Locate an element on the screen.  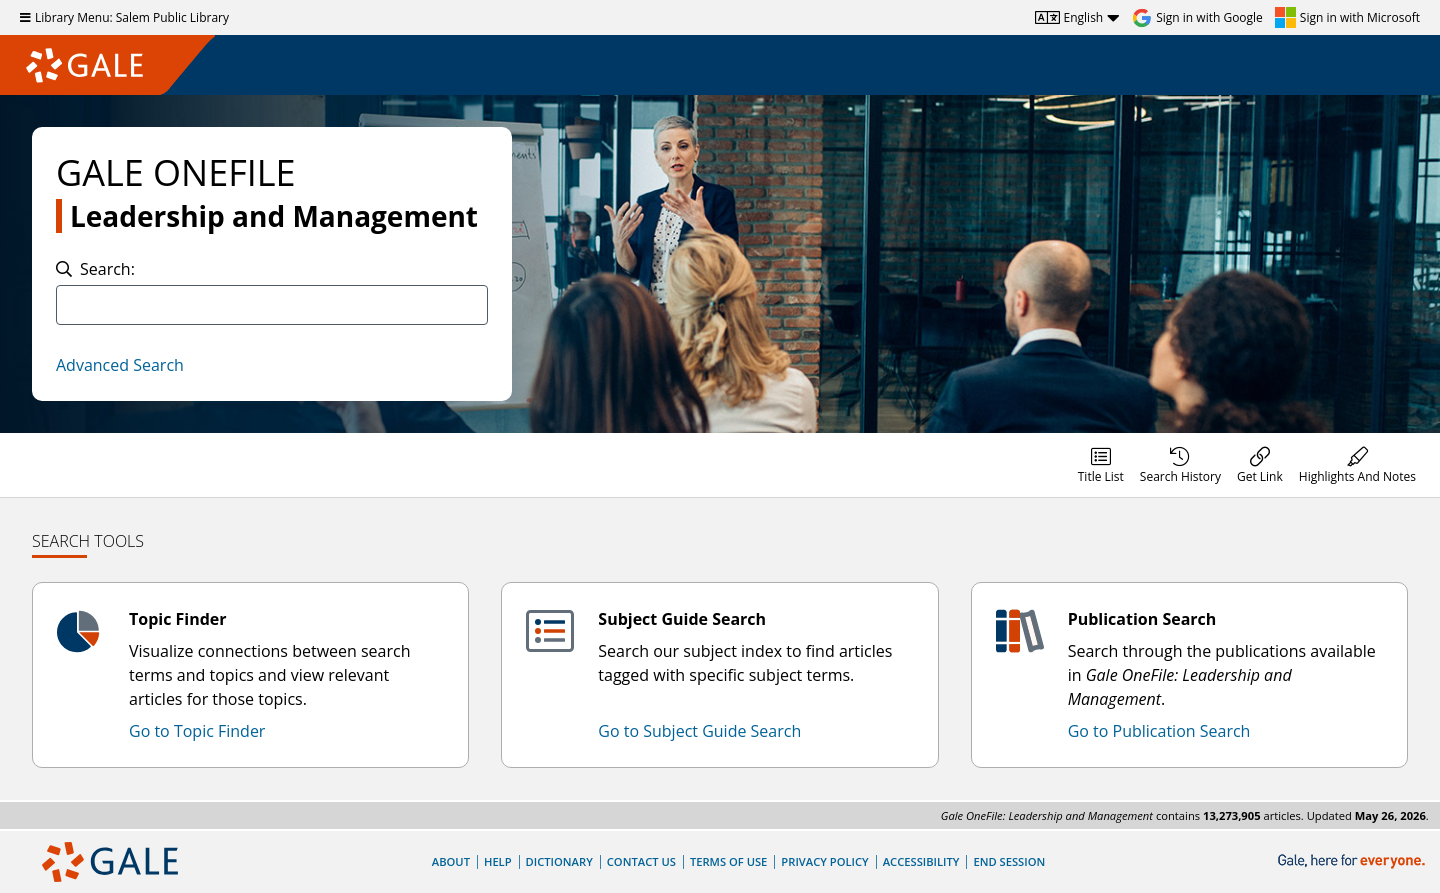
Go to Topic Finder is located at coordinates (197, 731).